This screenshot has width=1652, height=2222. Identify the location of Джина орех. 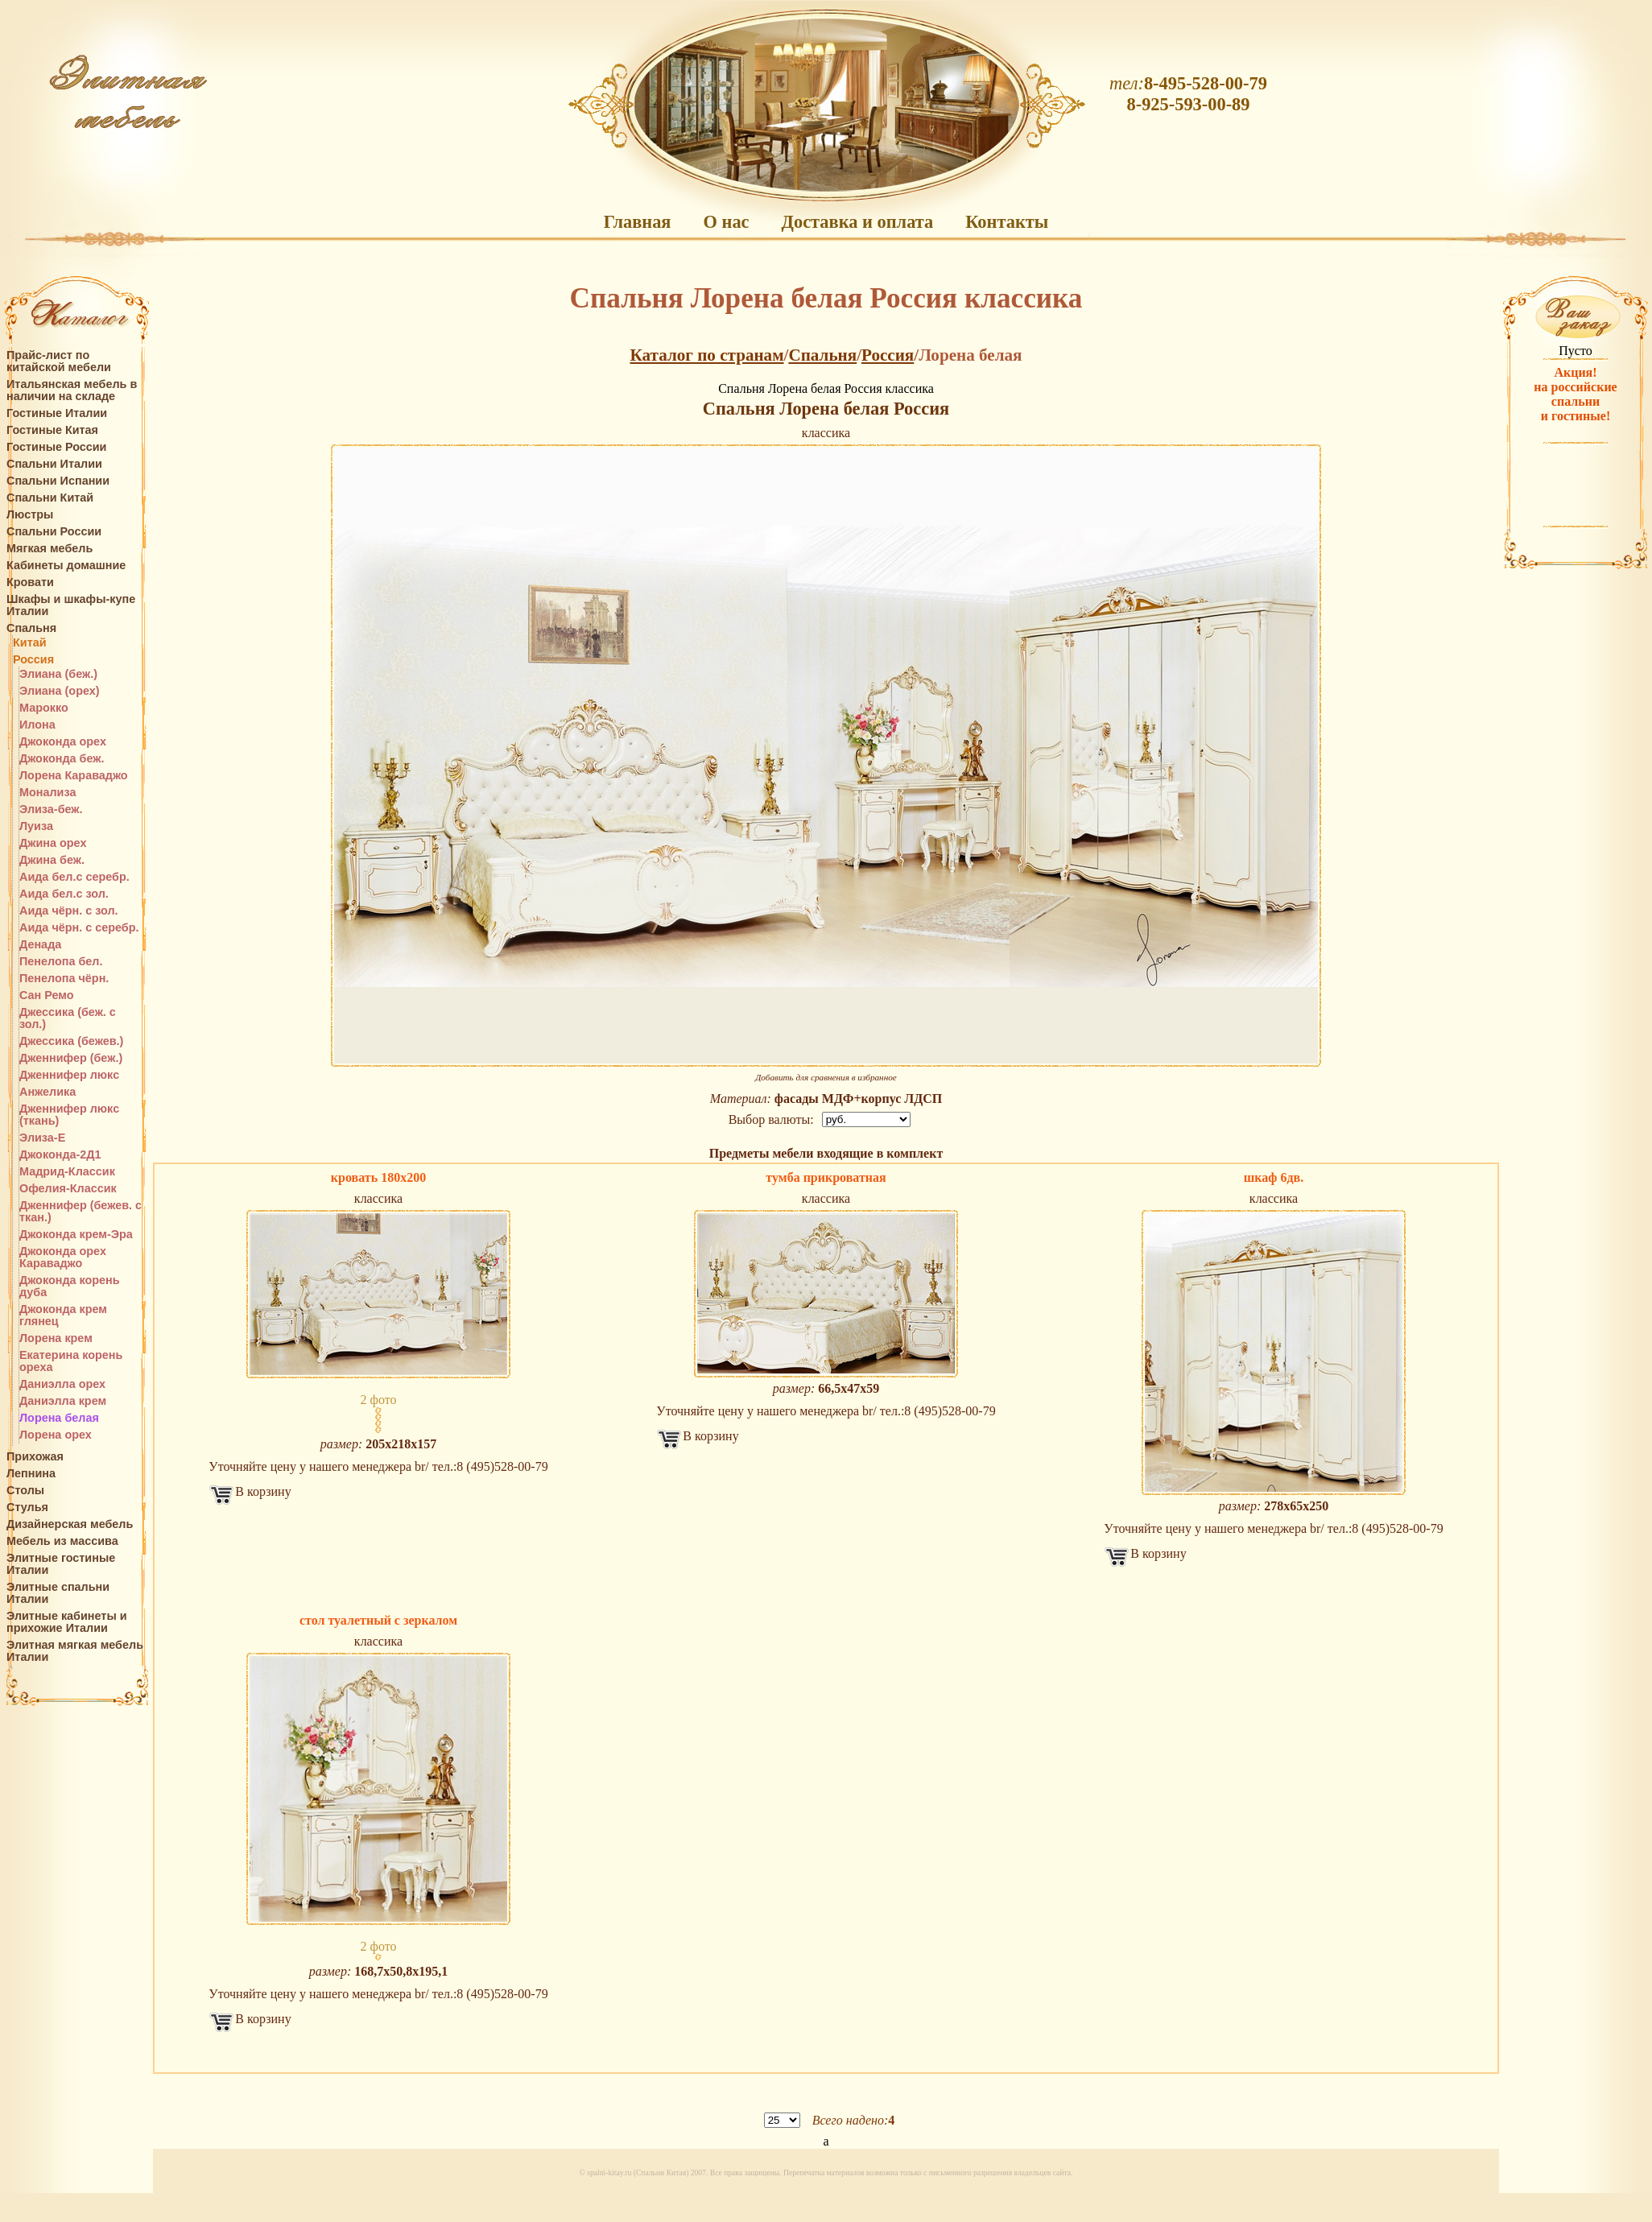
(52, 843).